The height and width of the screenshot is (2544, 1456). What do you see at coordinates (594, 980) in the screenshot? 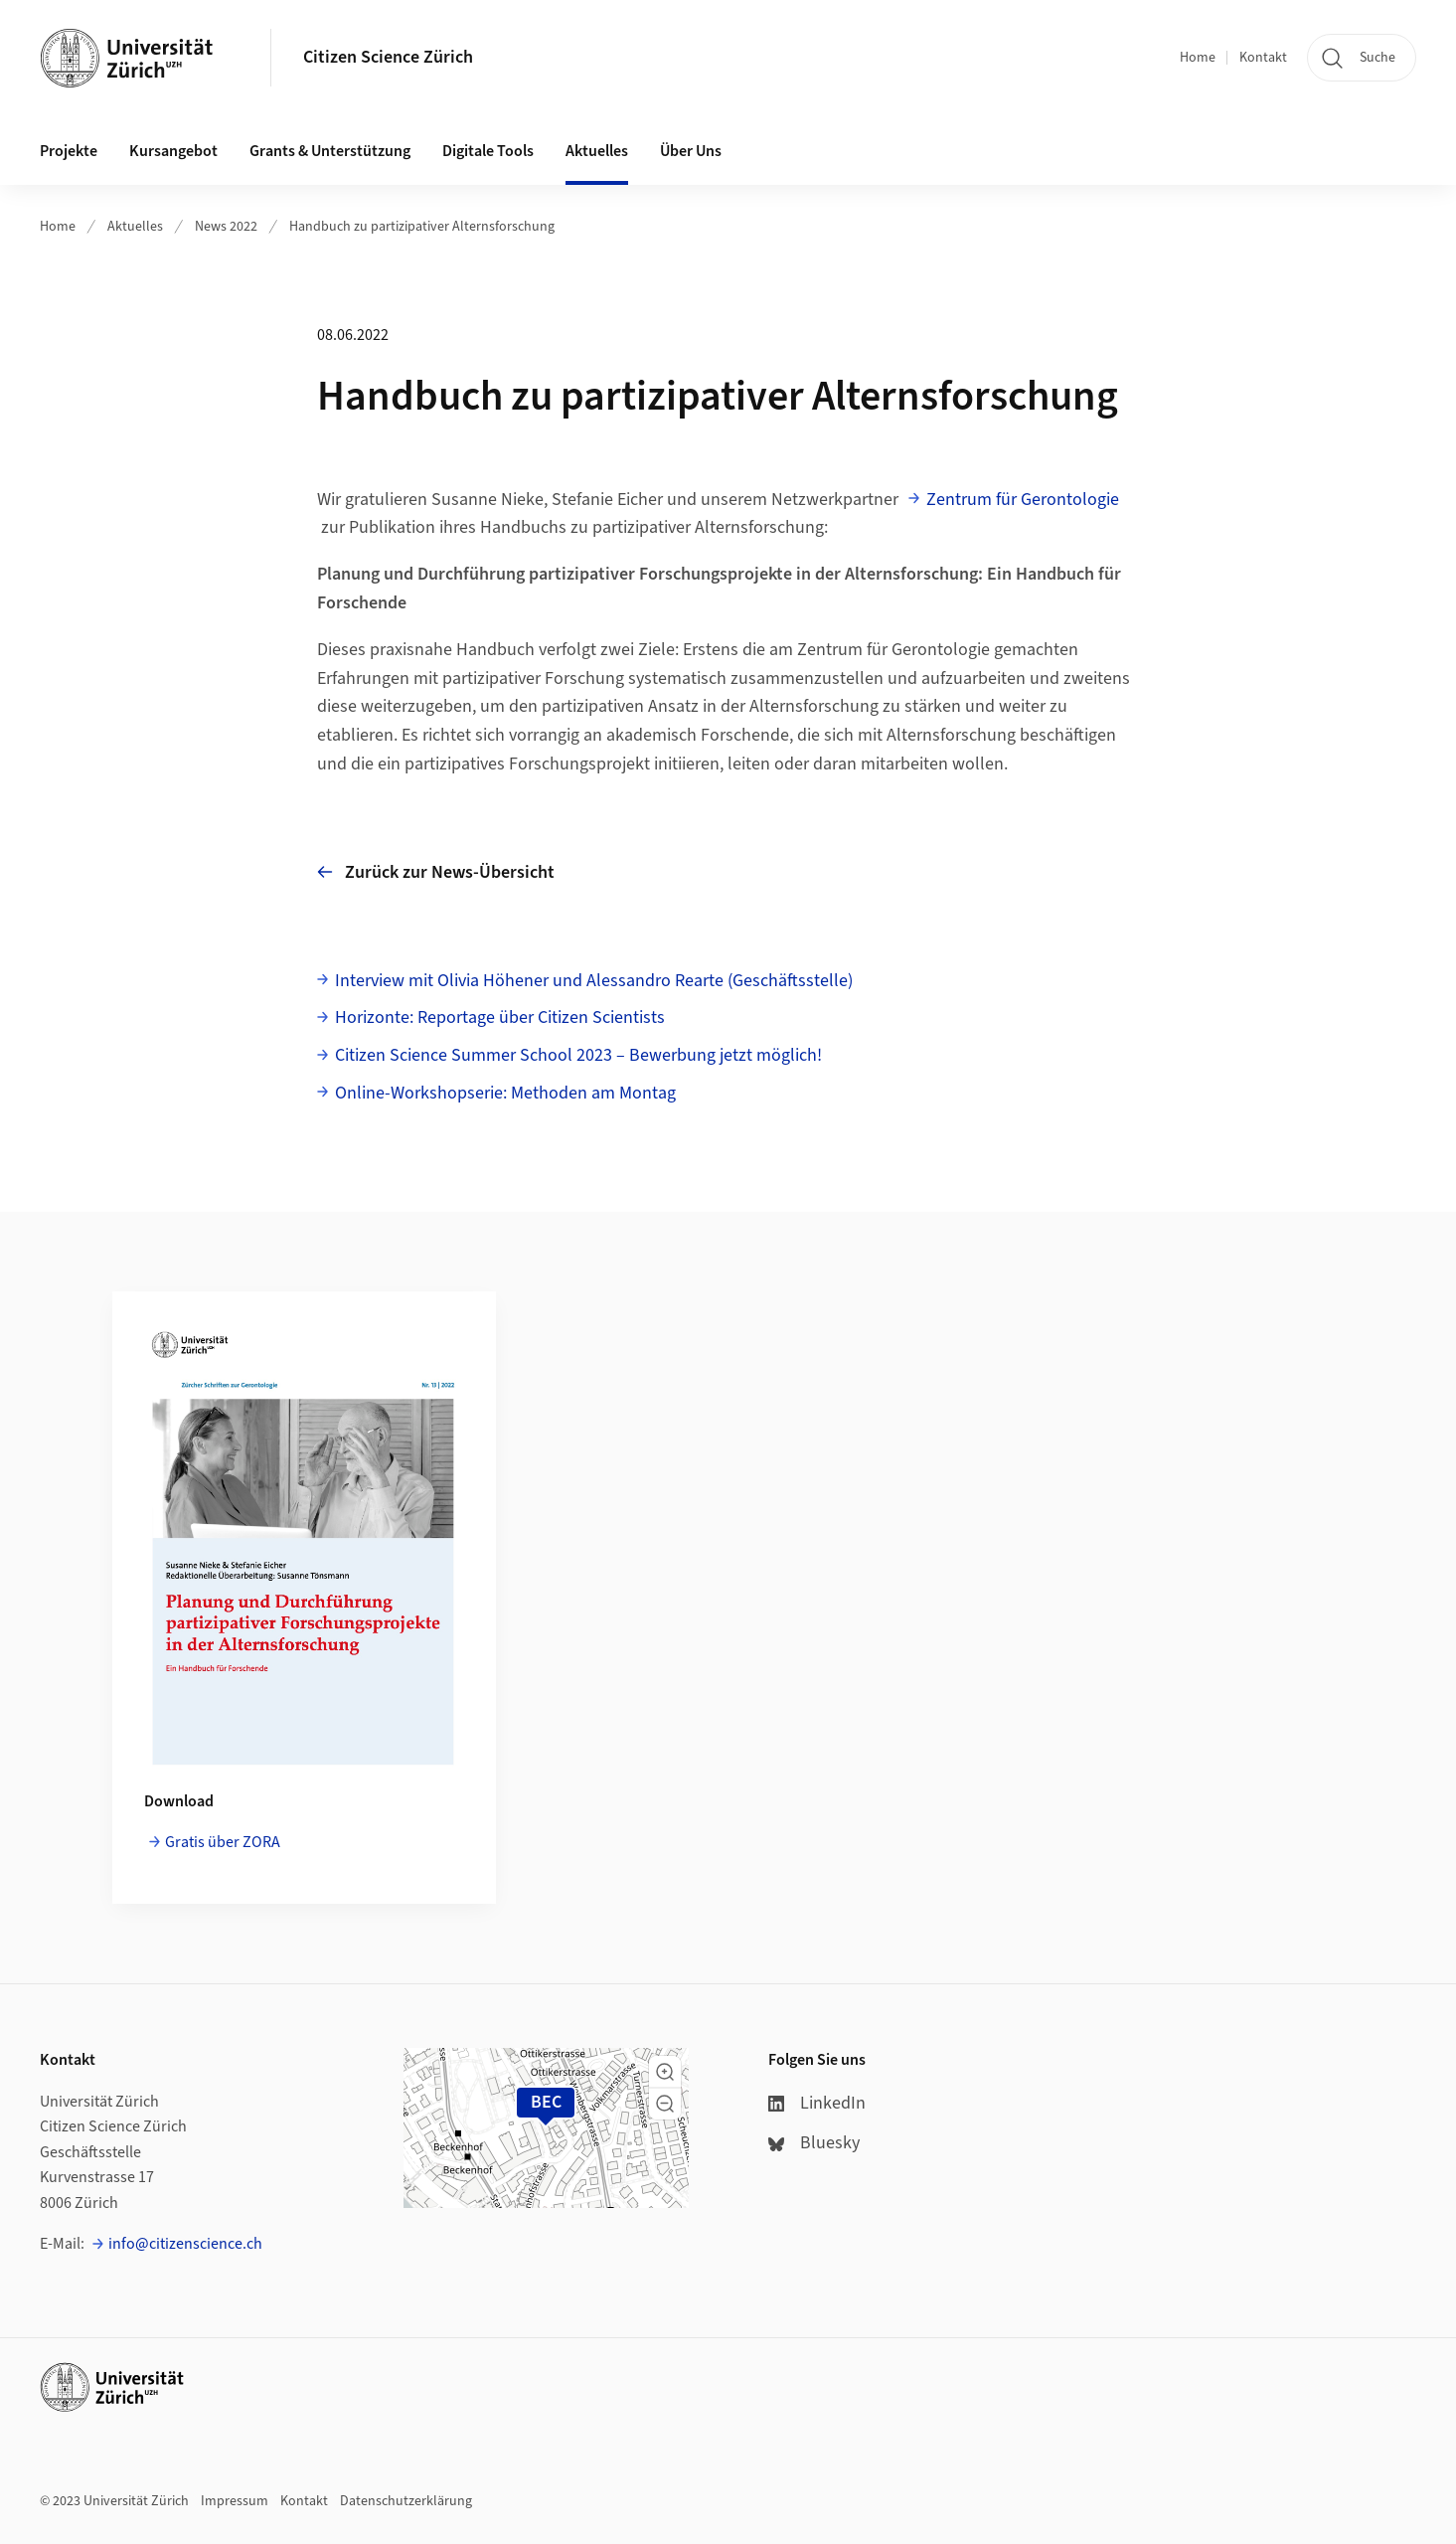
I see `Interview mit Olivia Höhener und Alessandro Rearte (Geschäftsstelle)` at bounding box center [594, 980].